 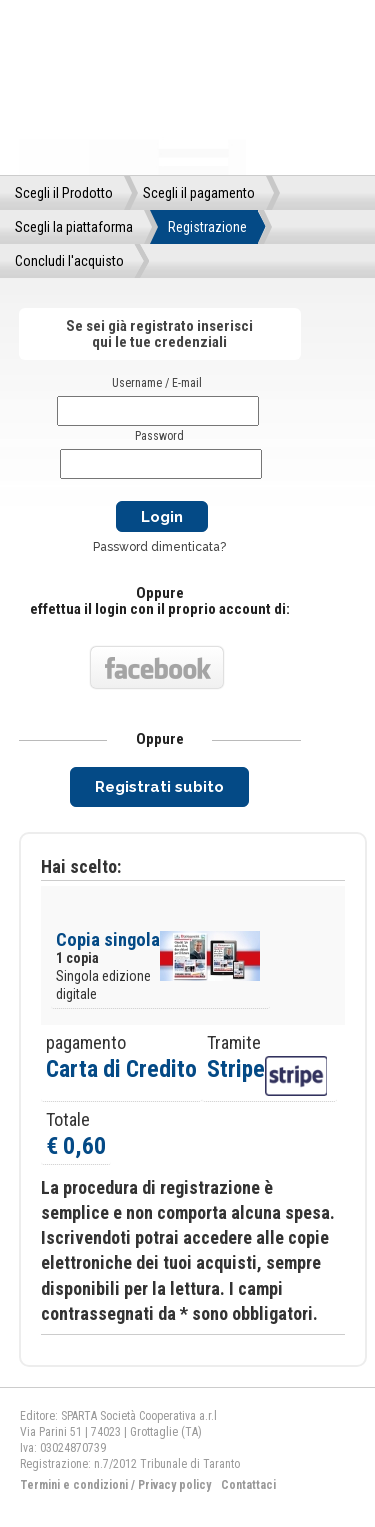 What do you see at coordinates (157, 383) in the screenshot?
I see `Username / E-mail` at bounding box center [157, 383].